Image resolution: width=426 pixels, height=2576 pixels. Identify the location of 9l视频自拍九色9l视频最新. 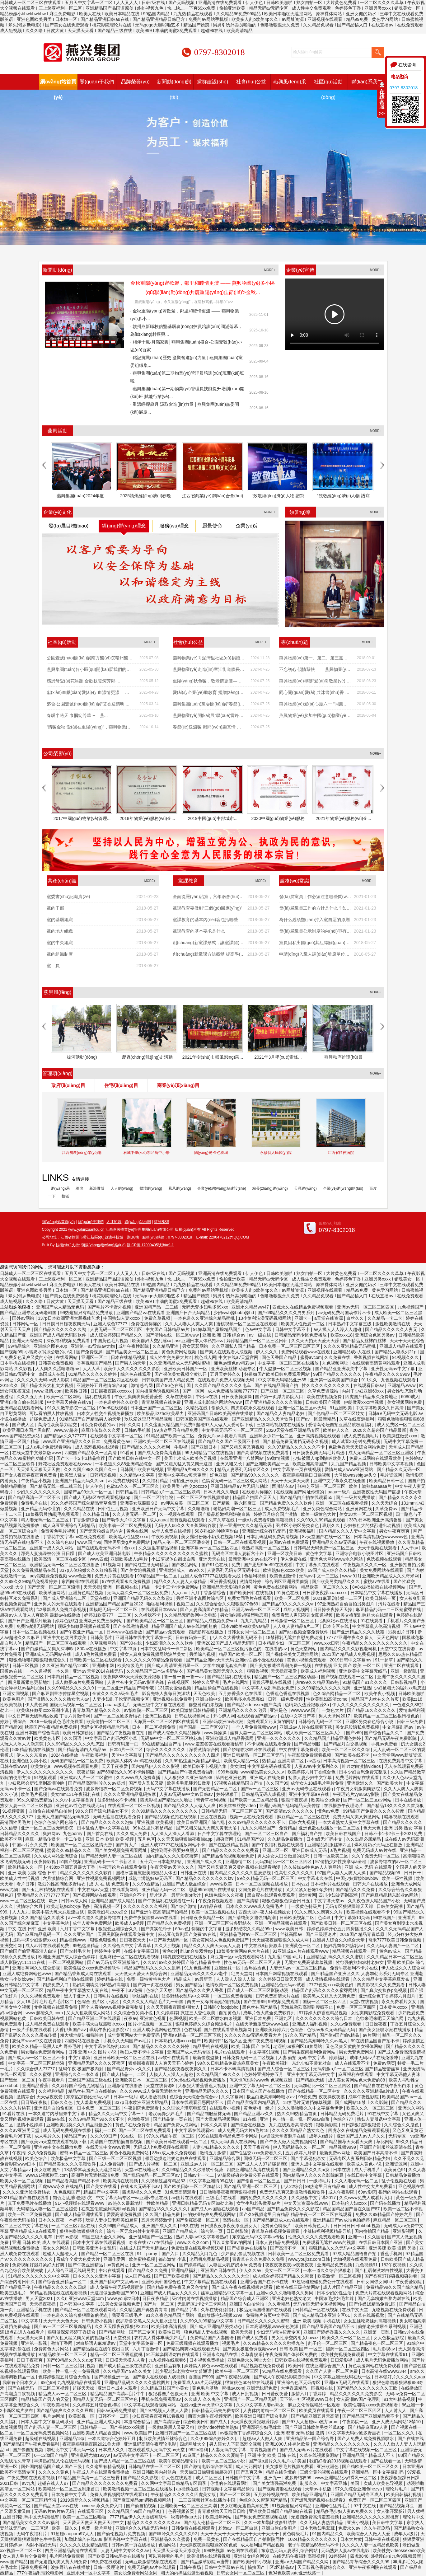
(397, 2556).